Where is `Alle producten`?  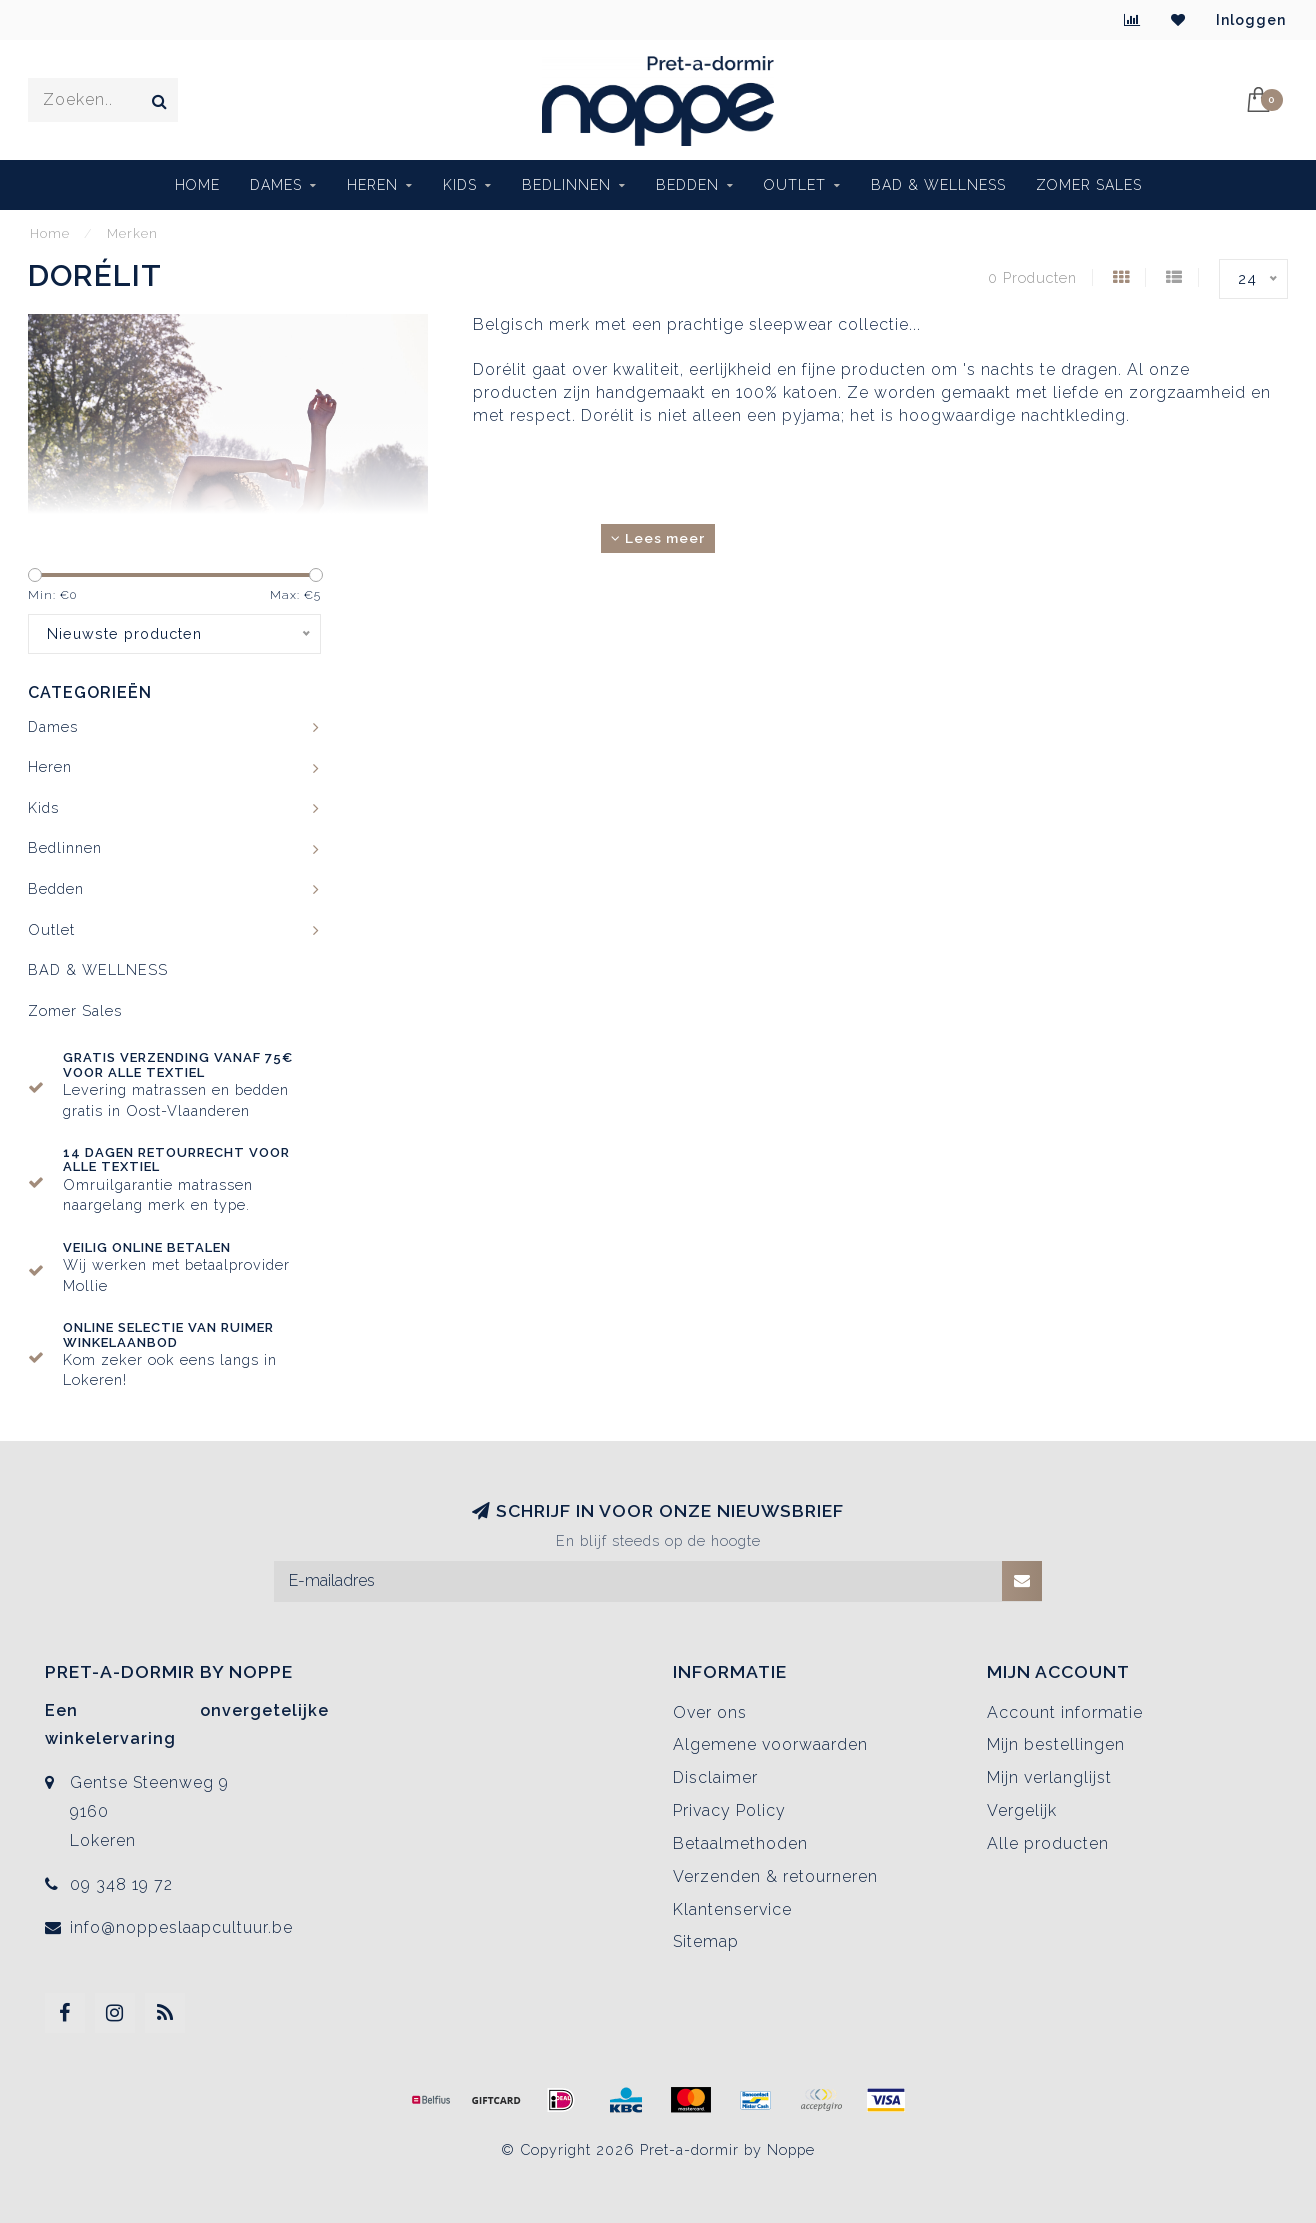
Alle producten is located at coordinates (1048, 1843).